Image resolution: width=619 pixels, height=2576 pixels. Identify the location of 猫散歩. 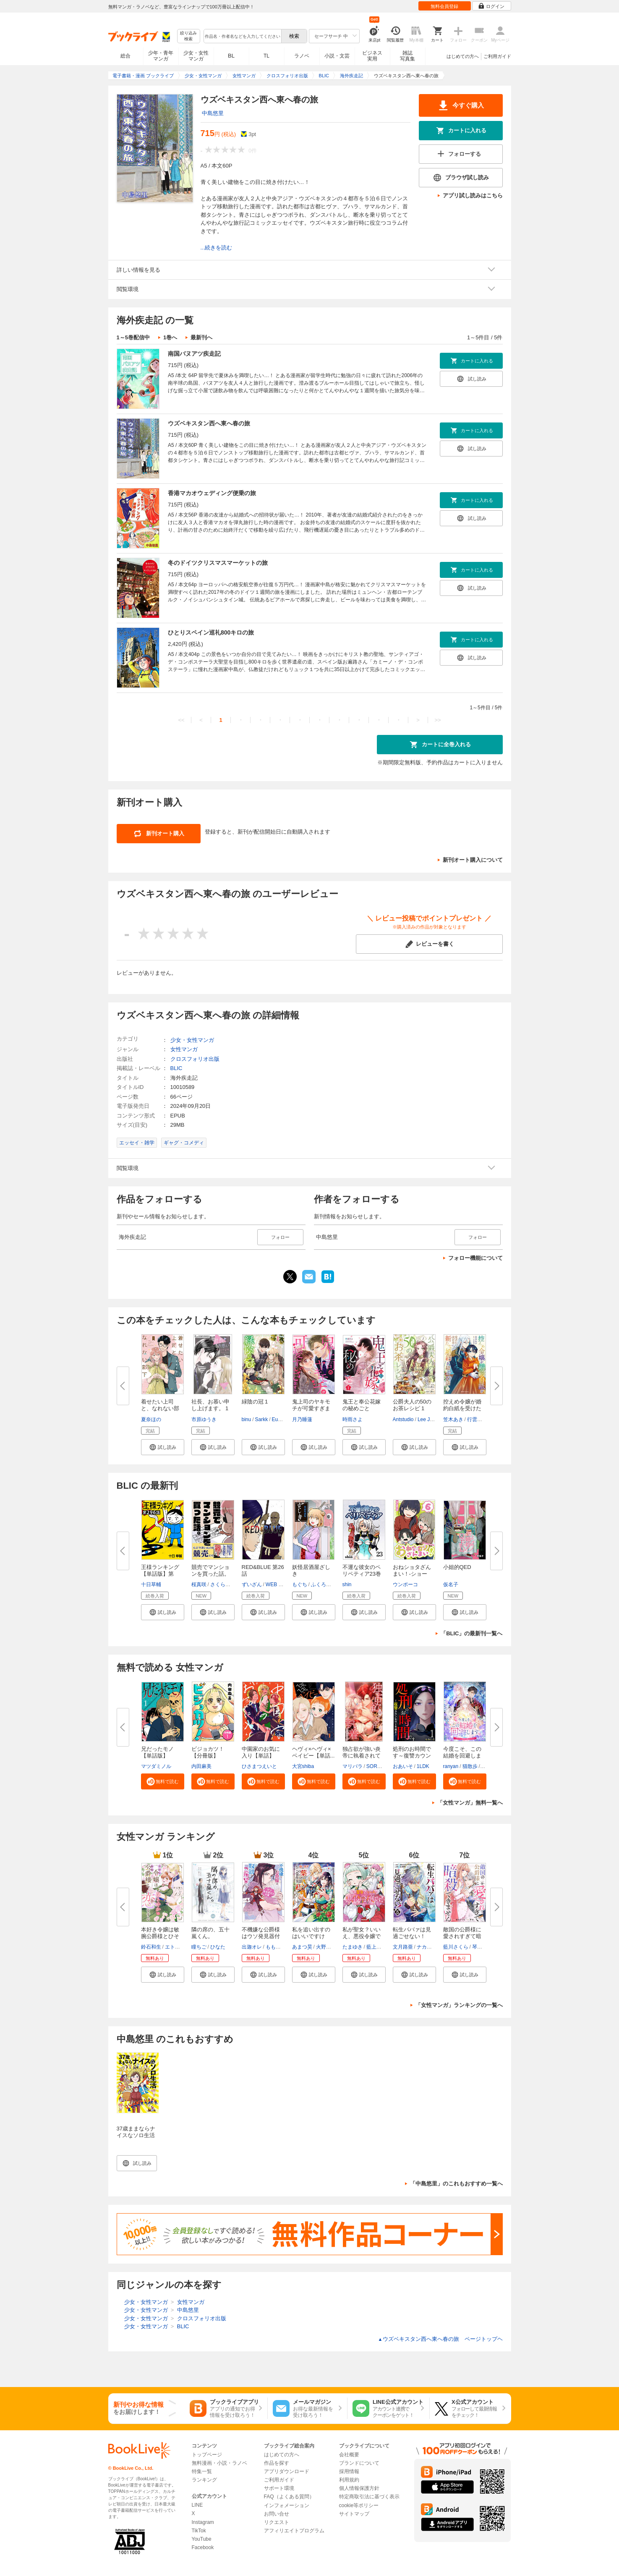
(470, 1766).